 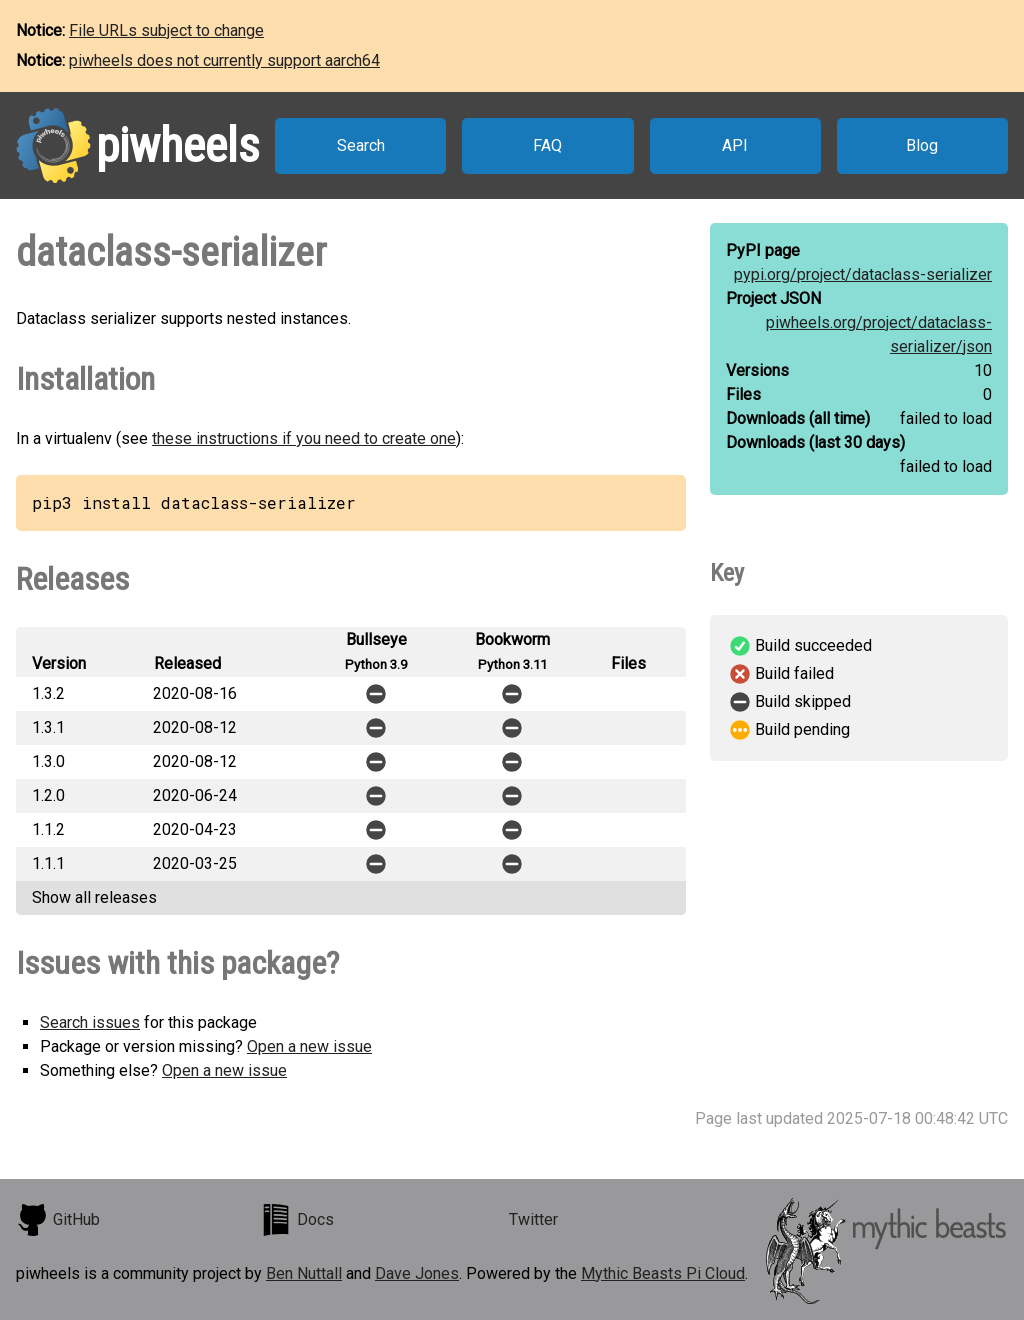 What do you see at coordinates (533, 1219) in the screenshot?
I see `Twitter` at bounding box center [533, 1219].